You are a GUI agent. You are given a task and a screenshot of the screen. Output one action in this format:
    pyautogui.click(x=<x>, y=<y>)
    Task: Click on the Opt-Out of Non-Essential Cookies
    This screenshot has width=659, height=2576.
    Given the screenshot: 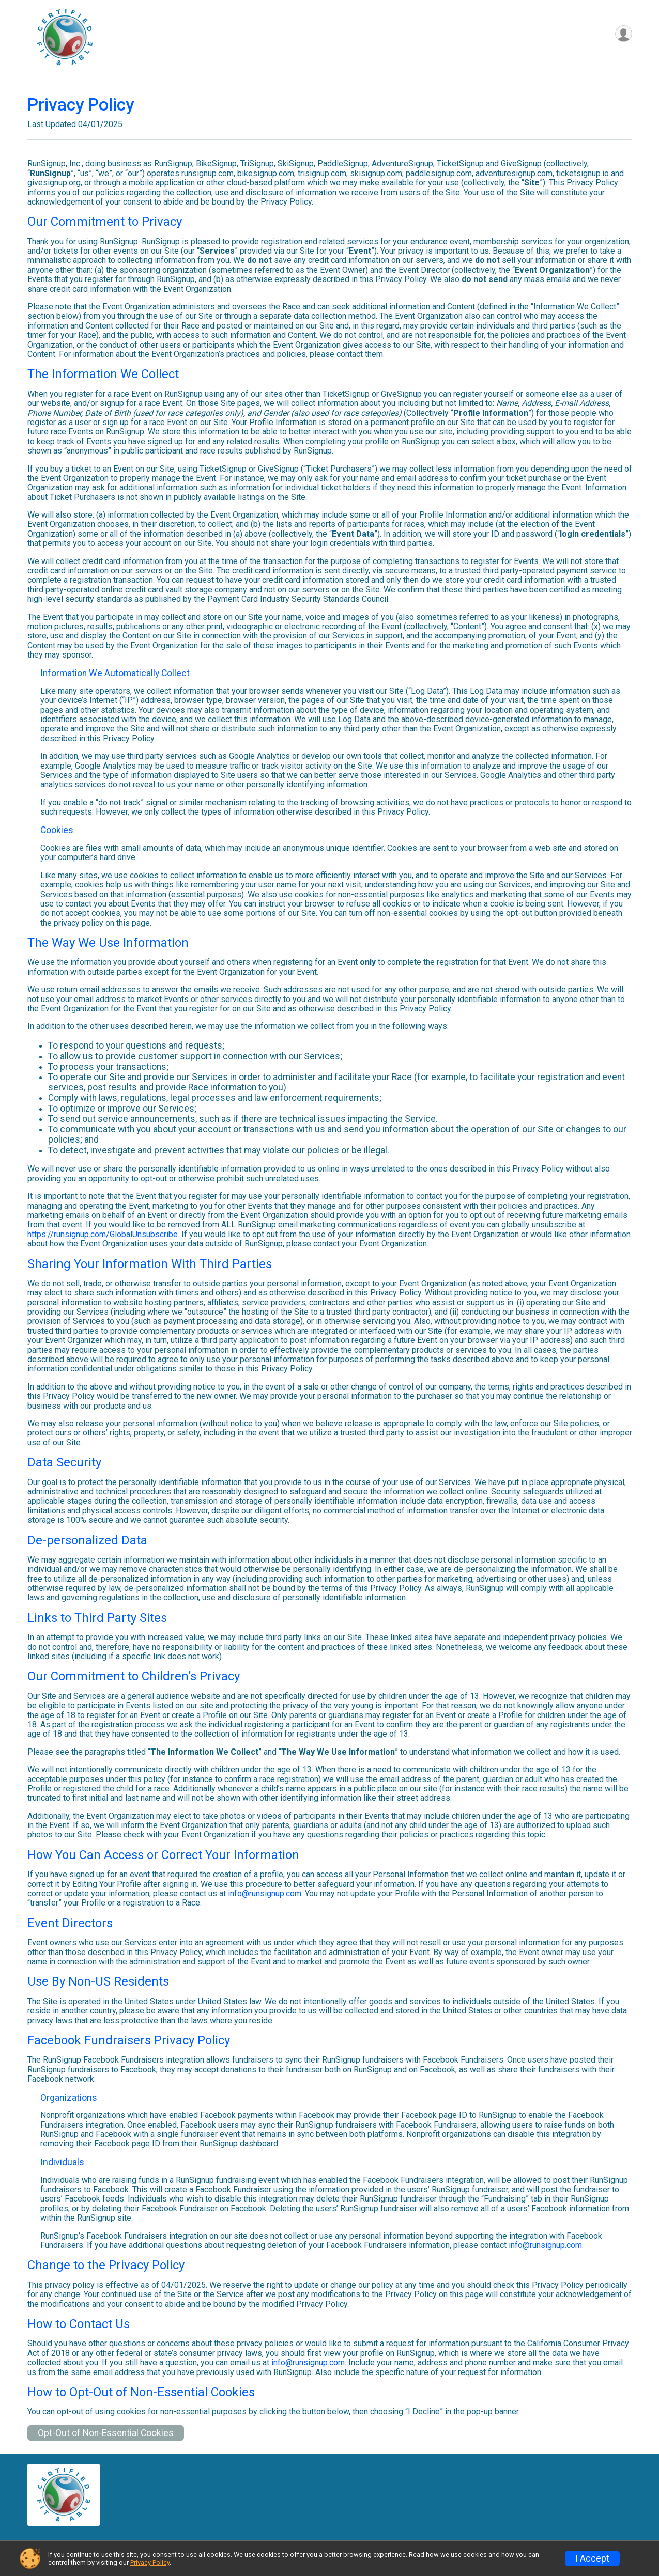 What is the action you would take?
    pyautogui.click(x=106, y=2433)
    